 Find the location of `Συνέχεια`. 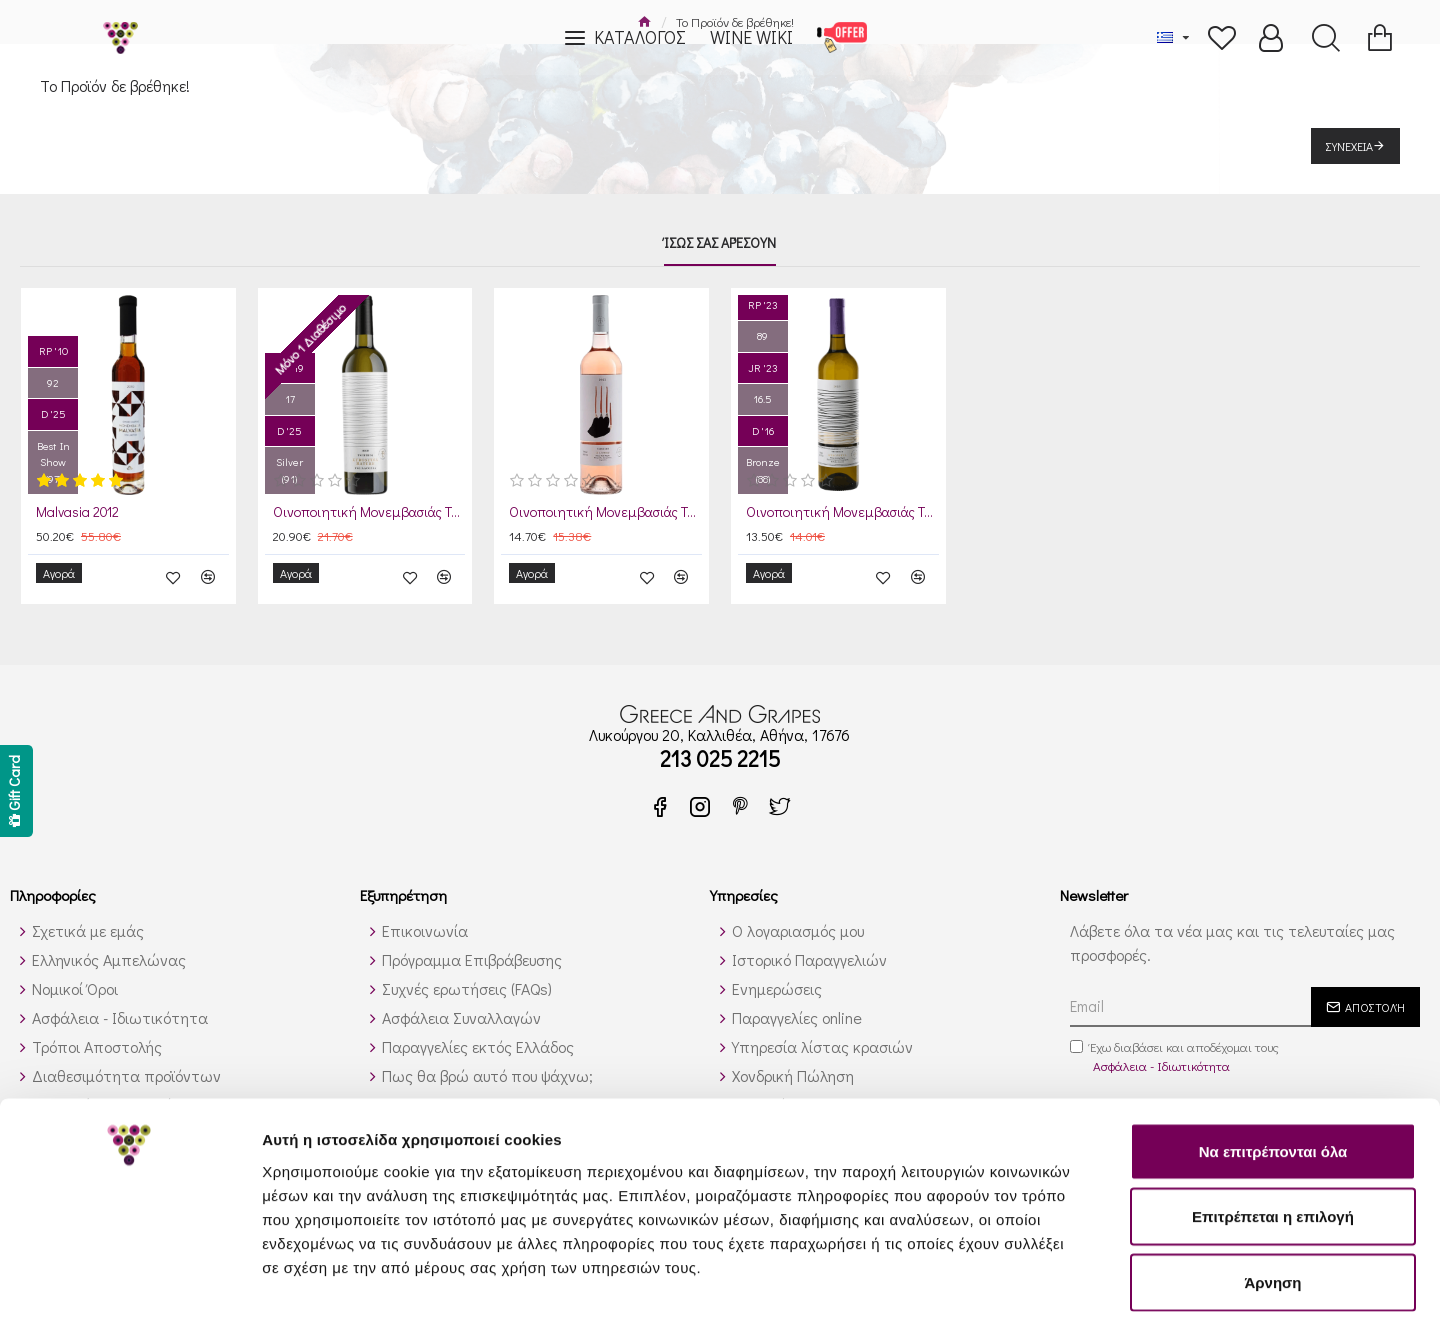

Συνέχεια is located at coordinates (1349, 146).